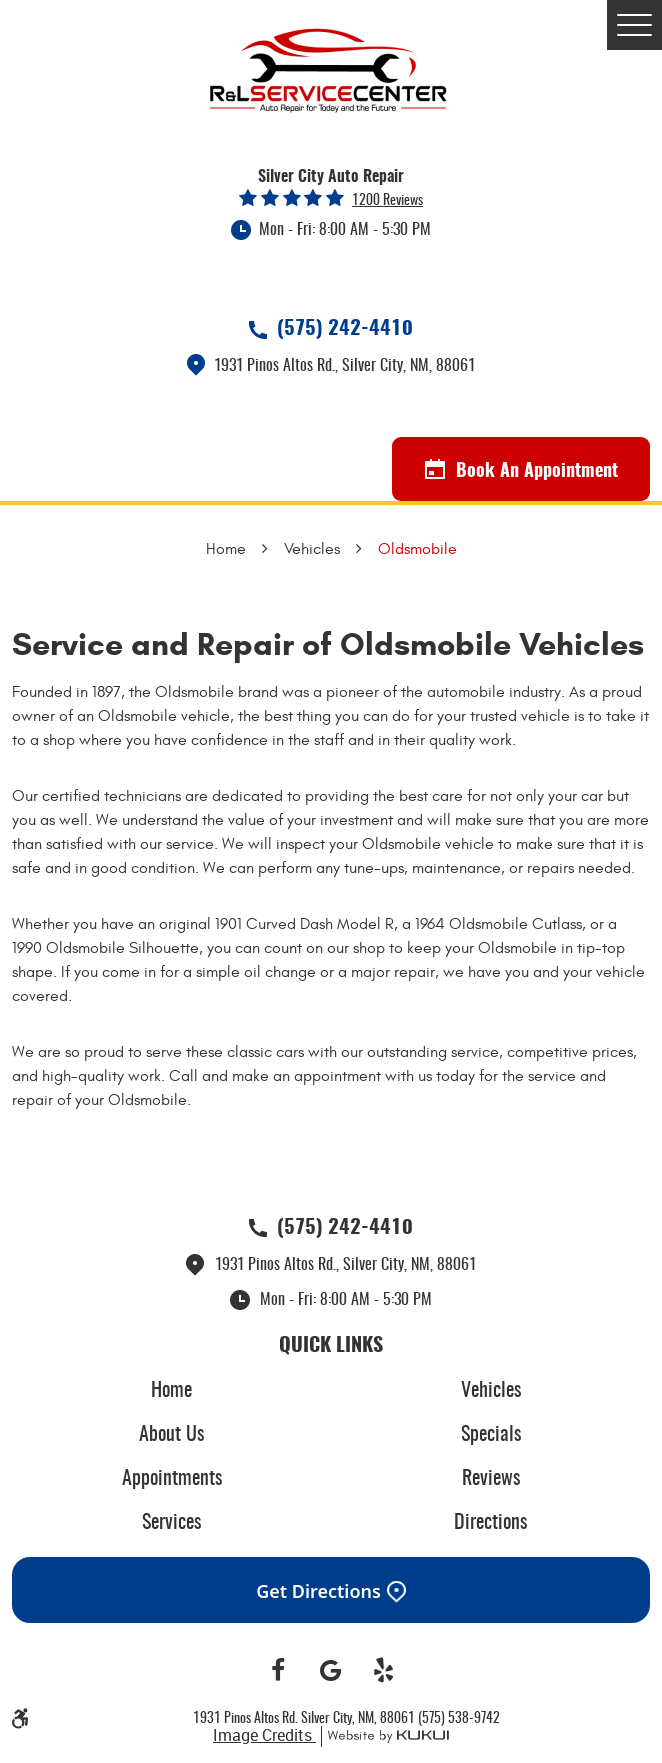  Describe the element at coordinates (312, 549) in the screenshot. I see `Vehicles` at that location.